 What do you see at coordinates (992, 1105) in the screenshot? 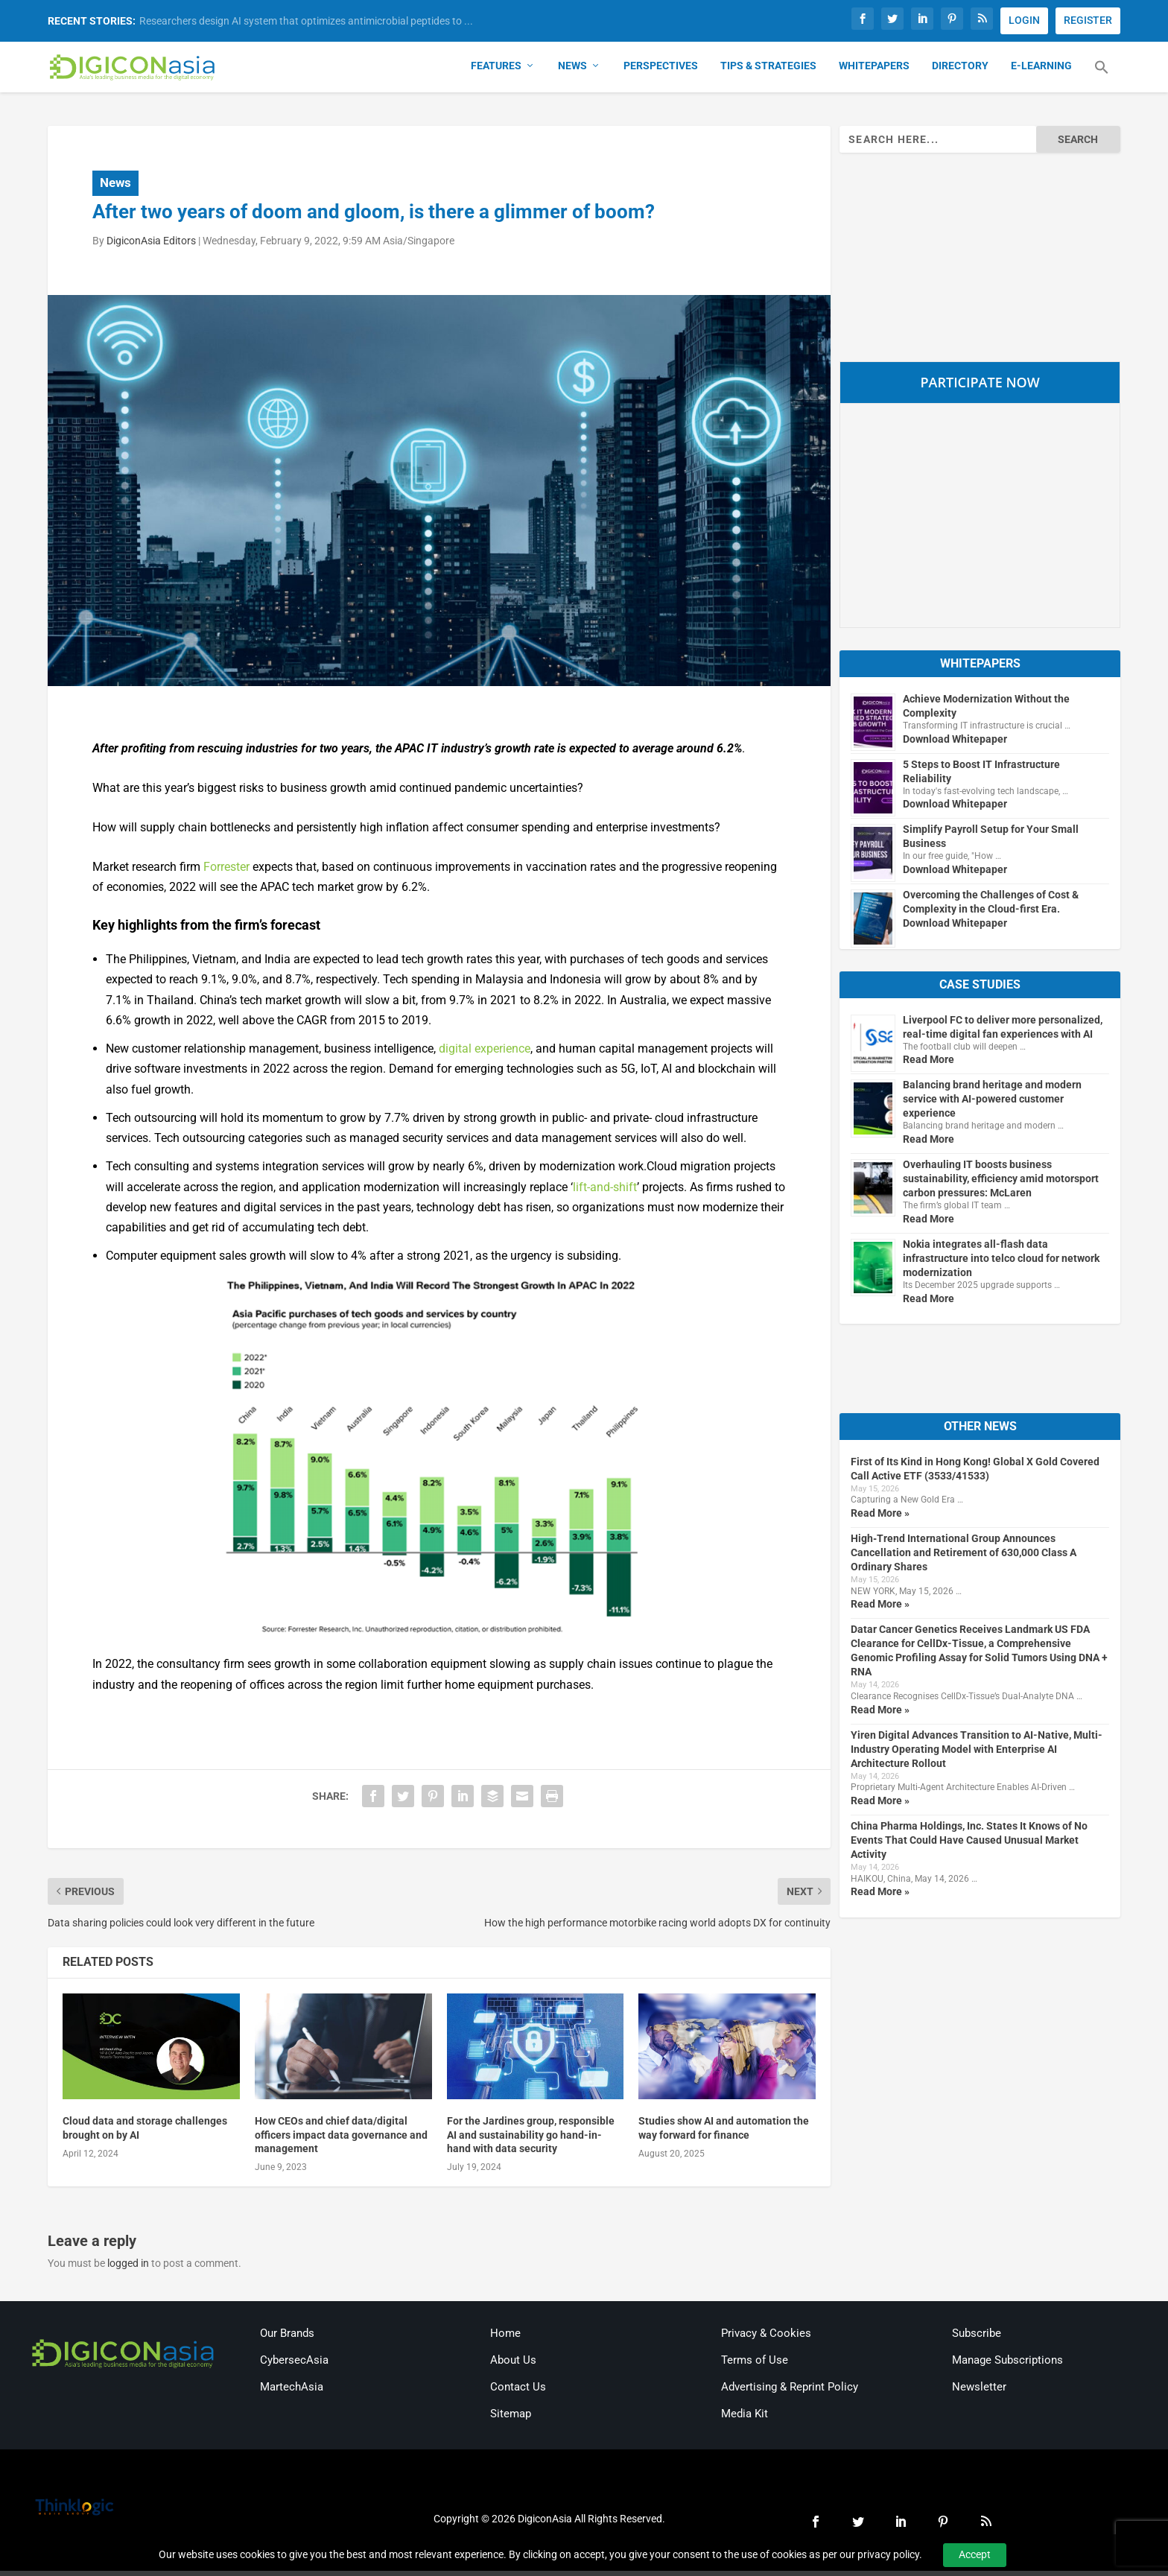
I see `Balancing brand heritage and modern service with AI-powered customer experience` at bounding box center [992, 1105].